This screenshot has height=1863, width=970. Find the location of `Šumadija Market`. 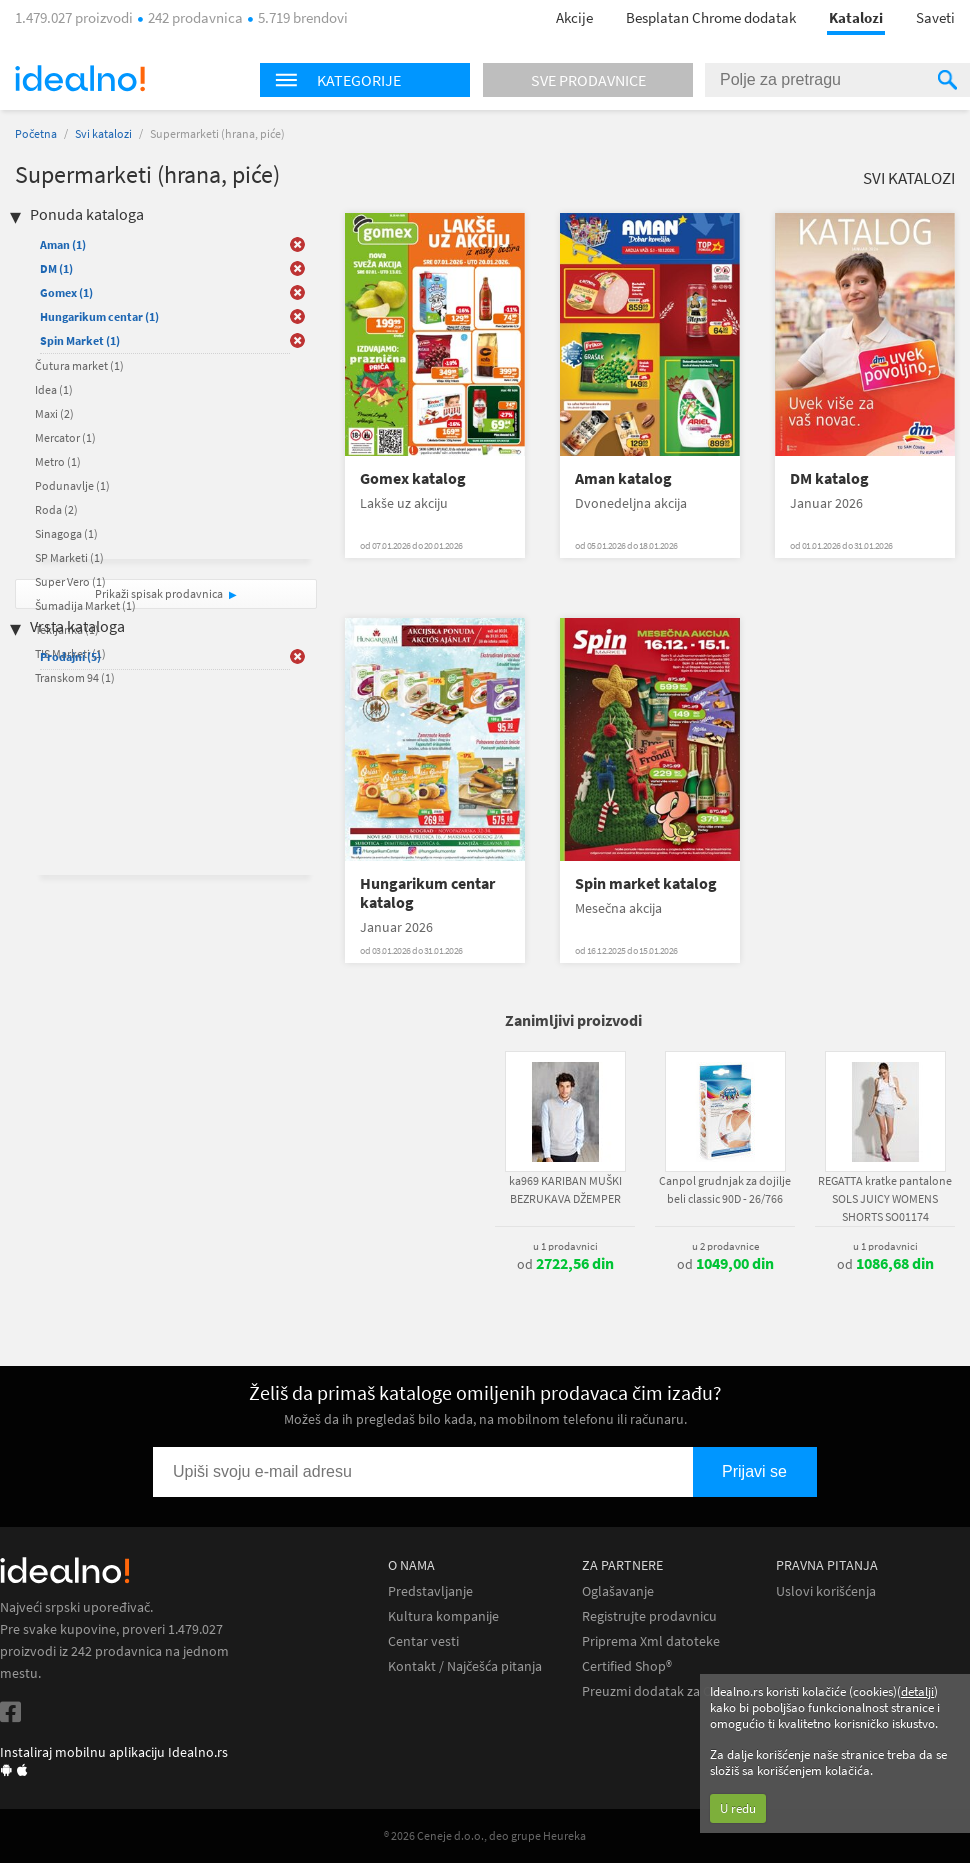

Šumadija Market is located at coordinates (85, 605).